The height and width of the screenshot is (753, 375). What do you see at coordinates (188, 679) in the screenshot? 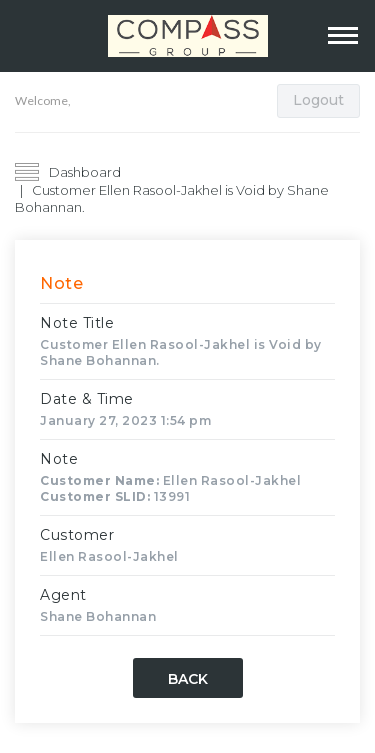
I see `Back` at bounding box center [188, 679].